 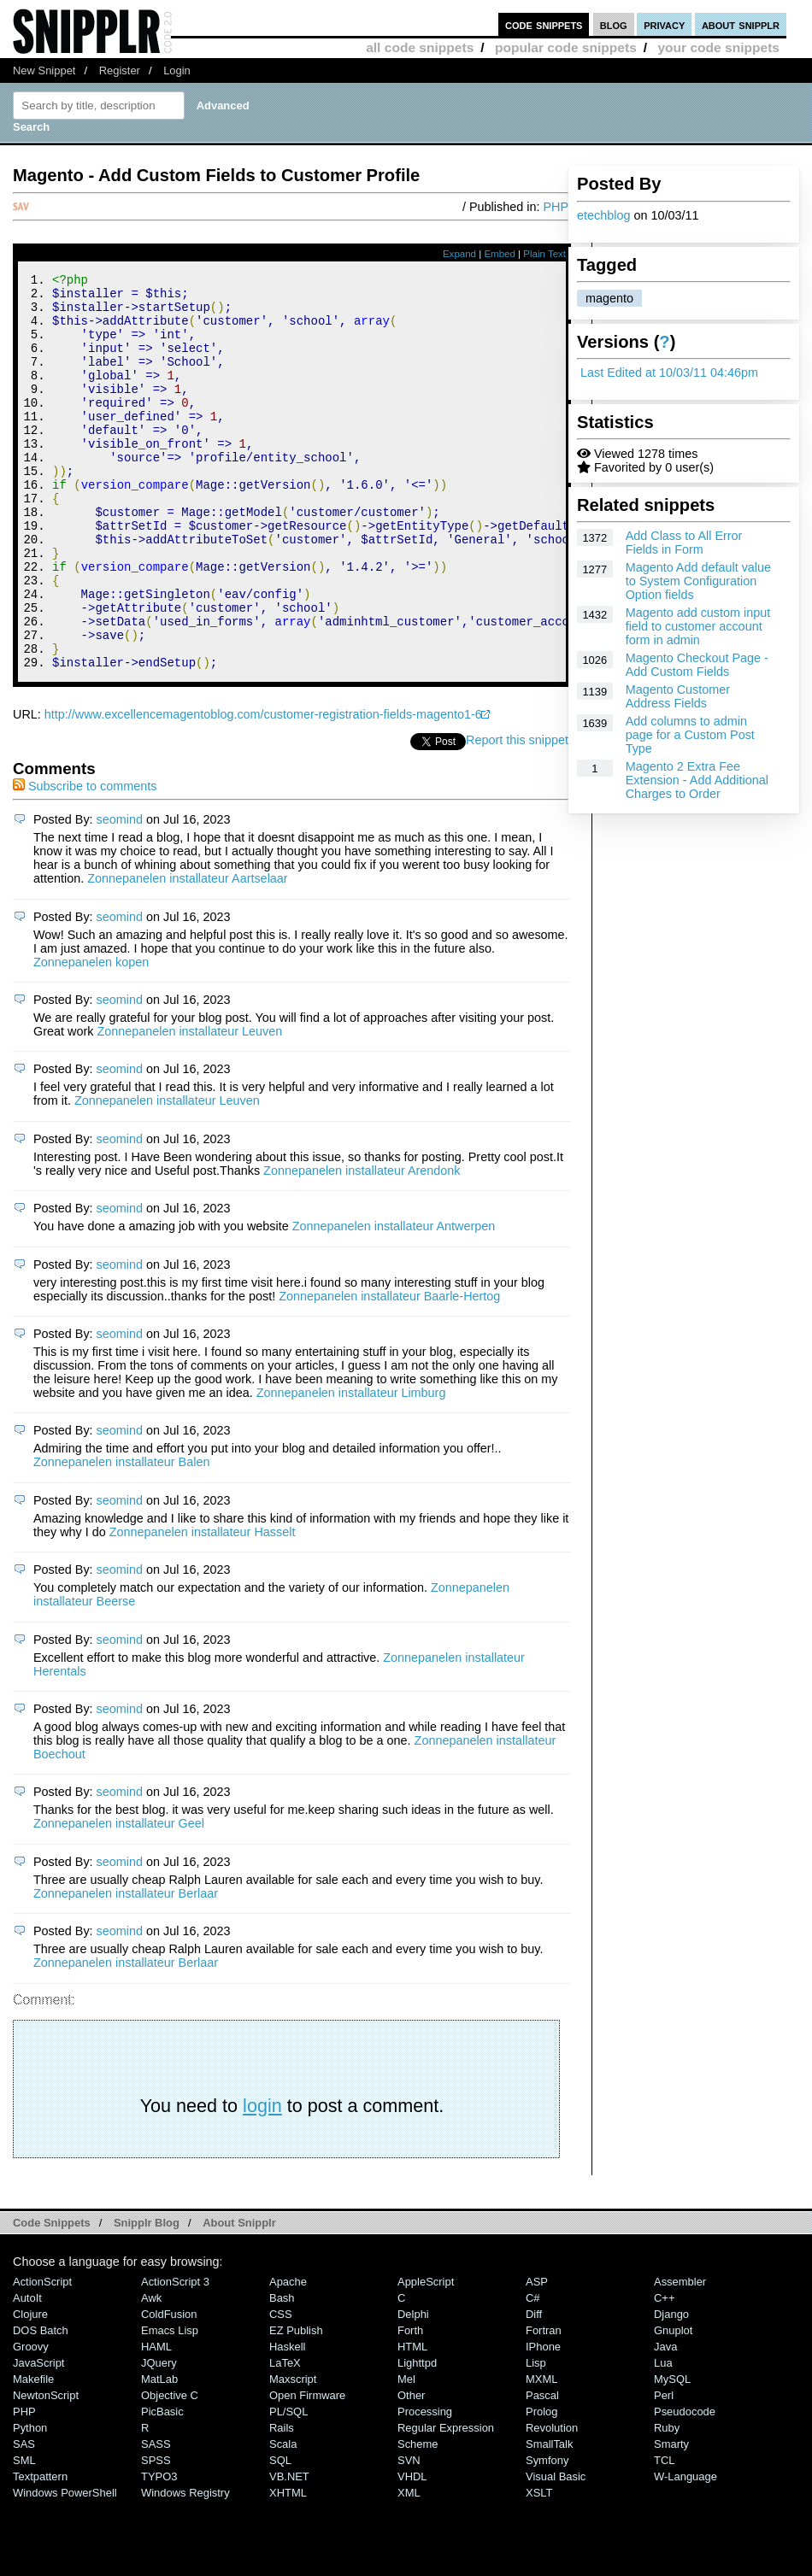 I want to click on Zonnepanelen installateur Limburg, so click(x=351, y=1467).